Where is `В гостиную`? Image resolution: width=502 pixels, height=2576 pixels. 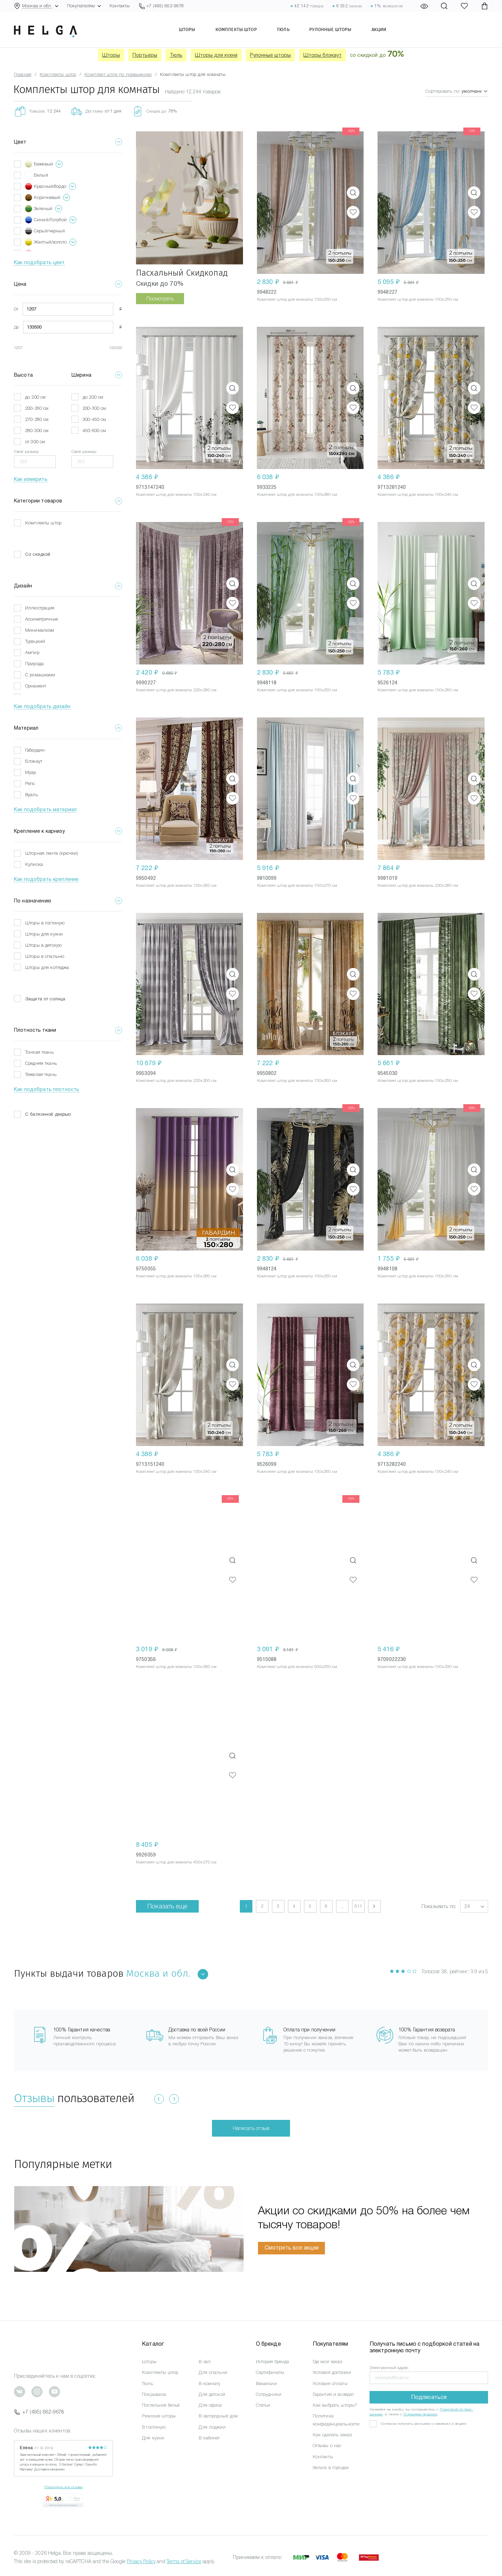 В гостиную is located at coordinates (154, 2427).